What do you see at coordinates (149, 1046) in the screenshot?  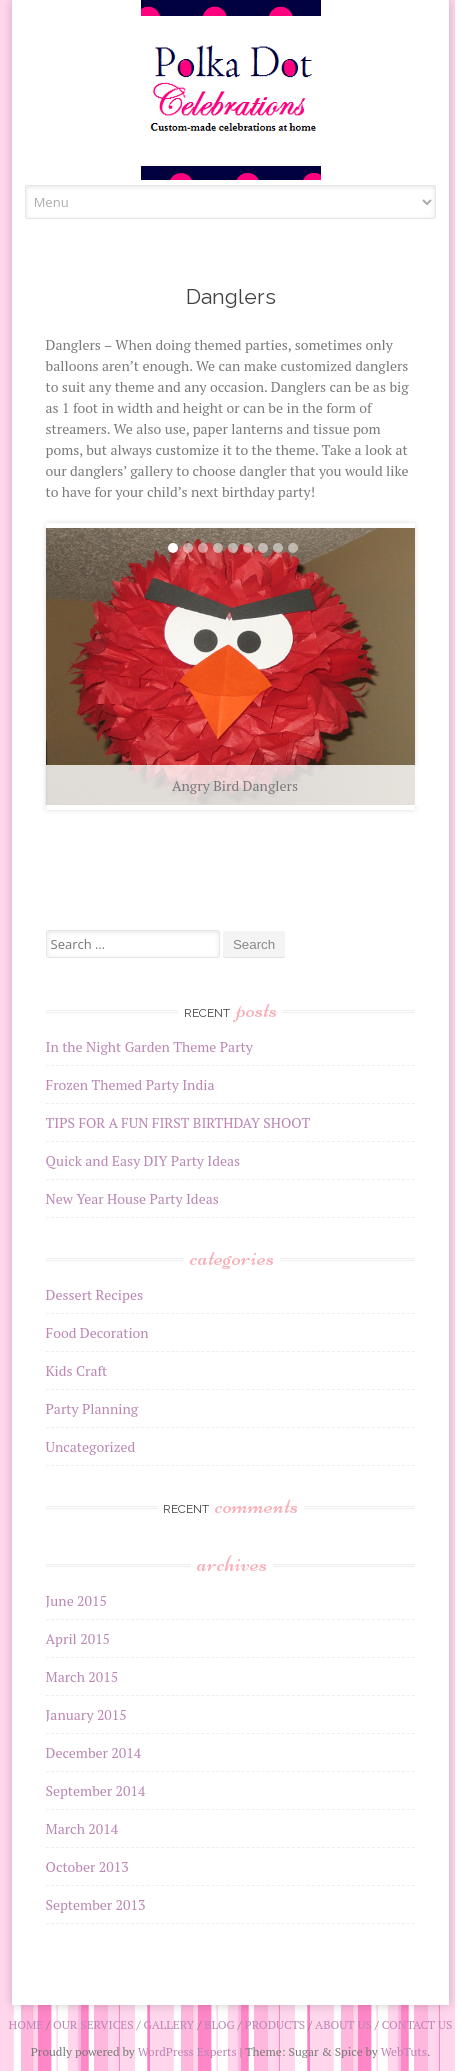 I see `In the Night Garden Theme Party` at bounding box center [149, 1046].